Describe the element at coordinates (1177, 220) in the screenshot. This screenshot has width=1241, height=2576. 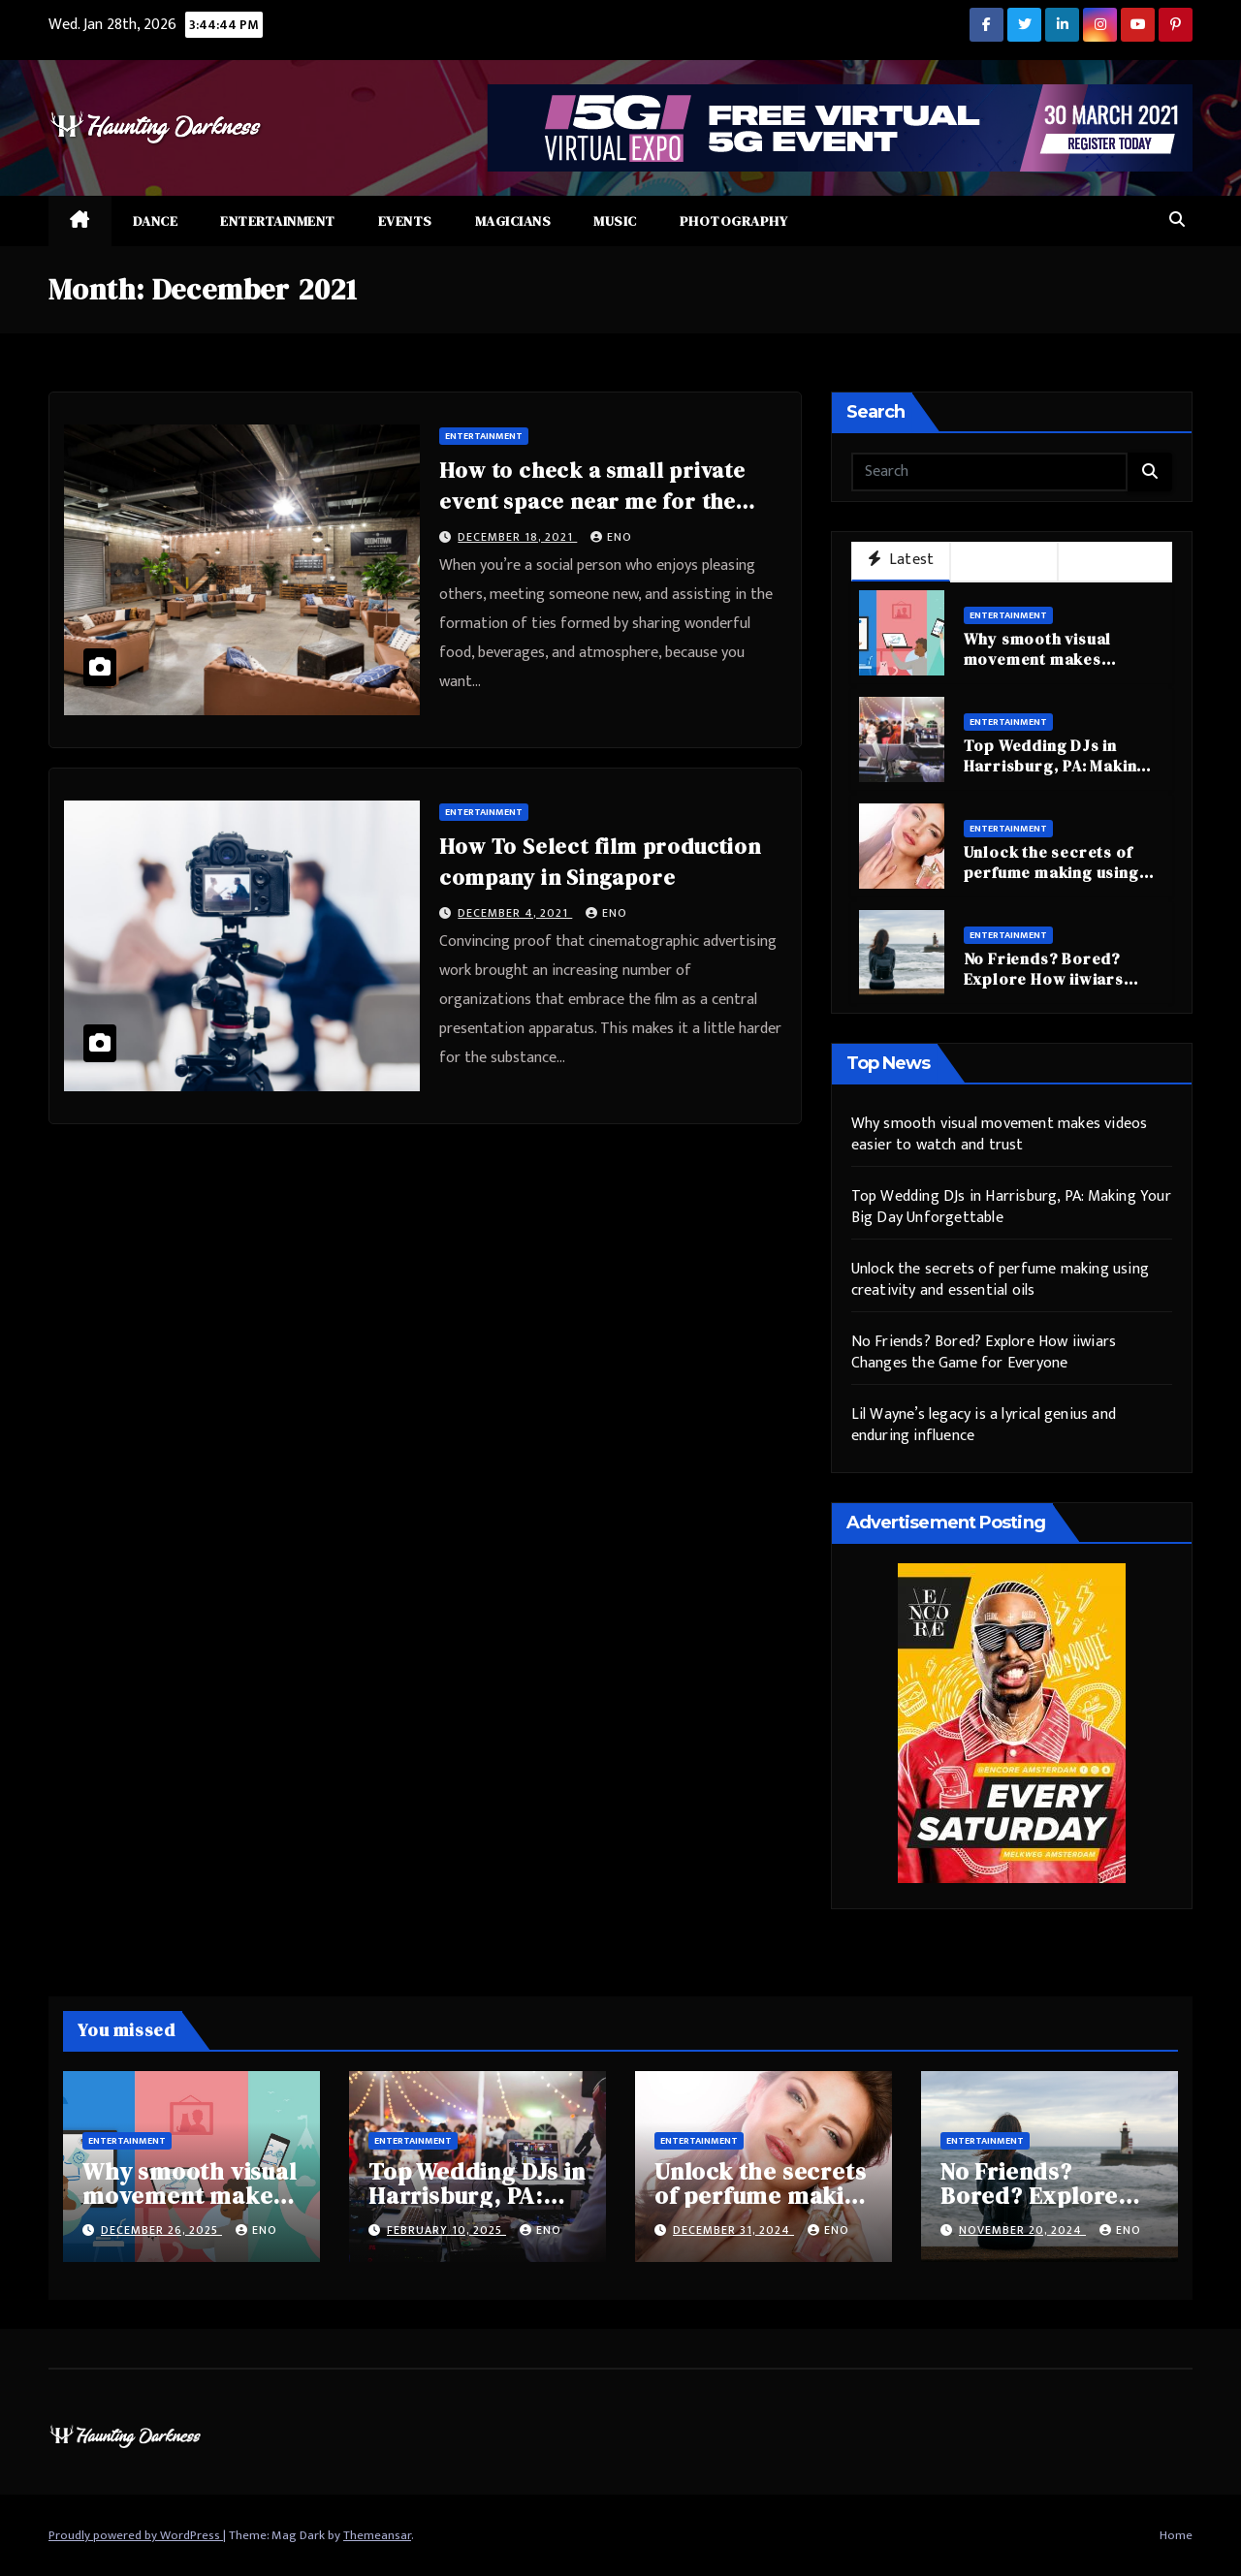
I see `[button]` at that location.